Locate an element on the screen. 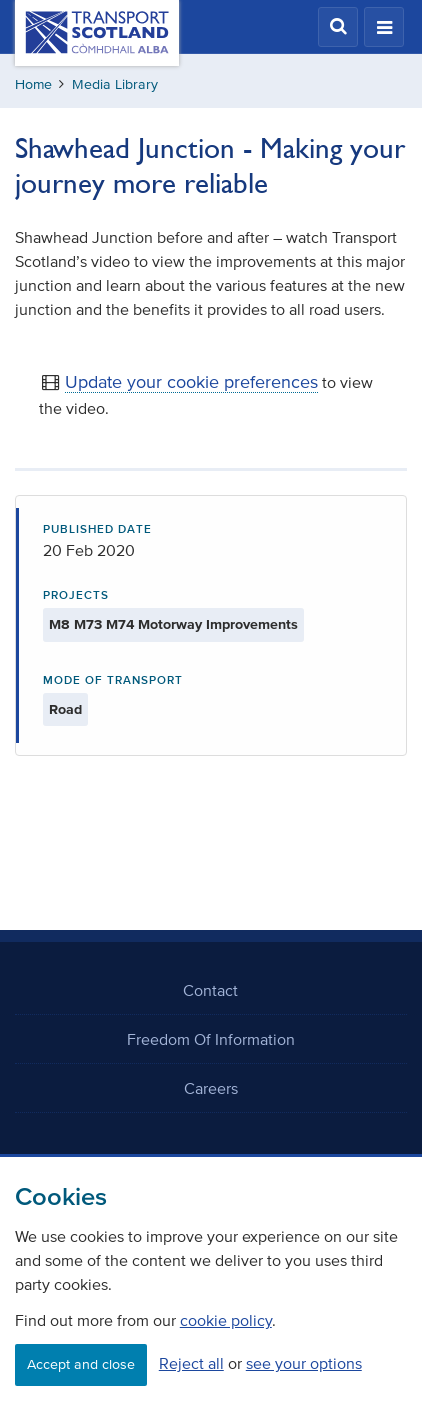 The height and width of the screenshot is (1410, 422). Home is located at coordinates (33, 84).